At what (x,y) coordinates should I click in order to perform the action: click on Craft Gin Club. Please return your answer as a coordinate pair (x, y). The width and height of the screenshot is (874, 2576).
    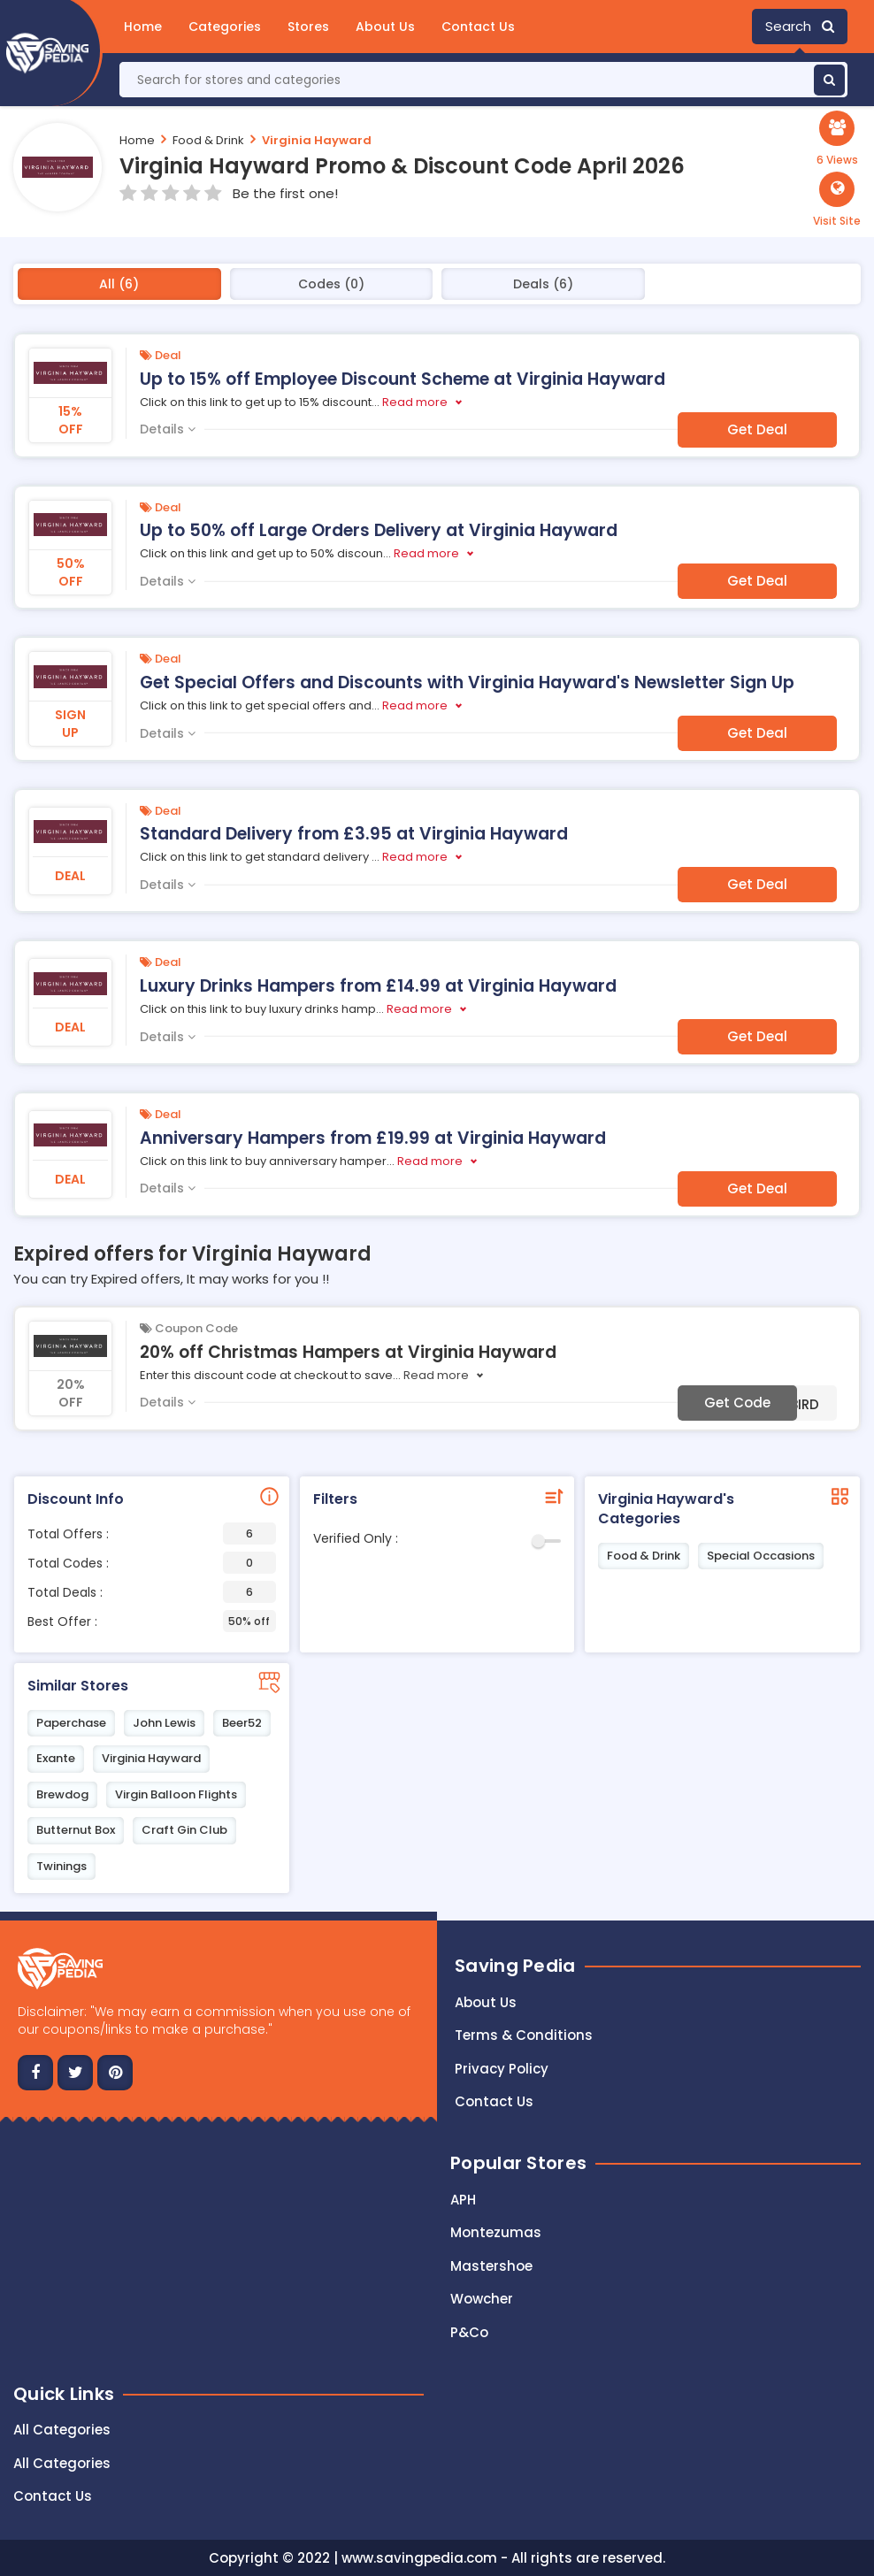
    Looking at the image, I should click on (184, 1829).